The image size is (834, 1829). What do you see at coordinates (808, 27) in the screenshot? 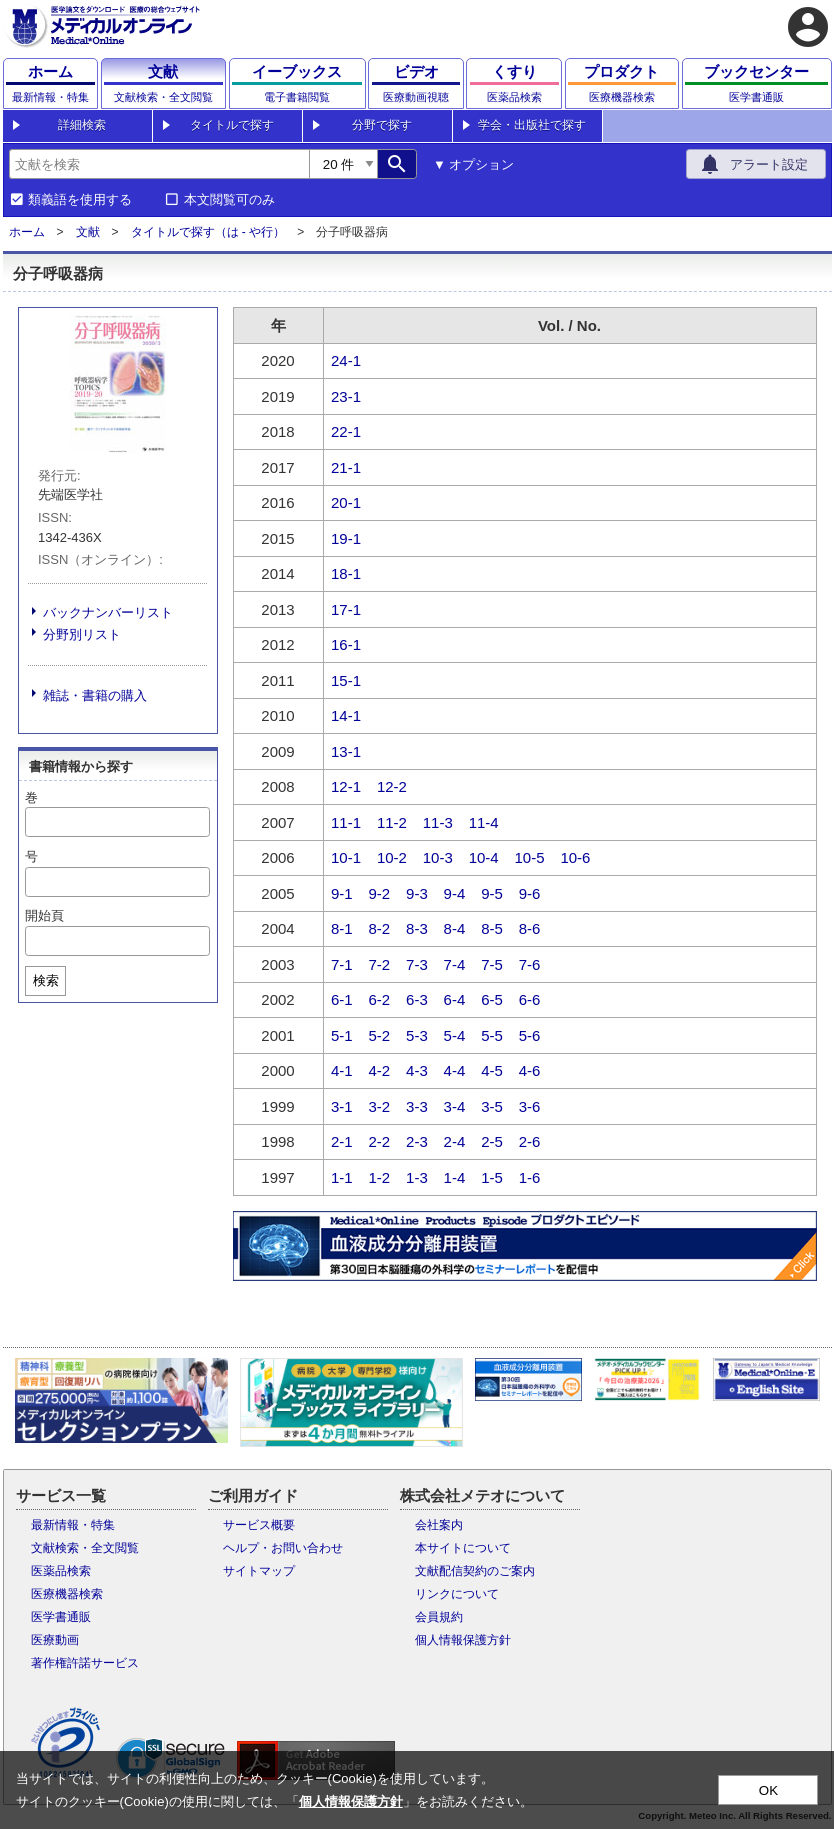
I see `account_circle` at bounding box center [808, 27].